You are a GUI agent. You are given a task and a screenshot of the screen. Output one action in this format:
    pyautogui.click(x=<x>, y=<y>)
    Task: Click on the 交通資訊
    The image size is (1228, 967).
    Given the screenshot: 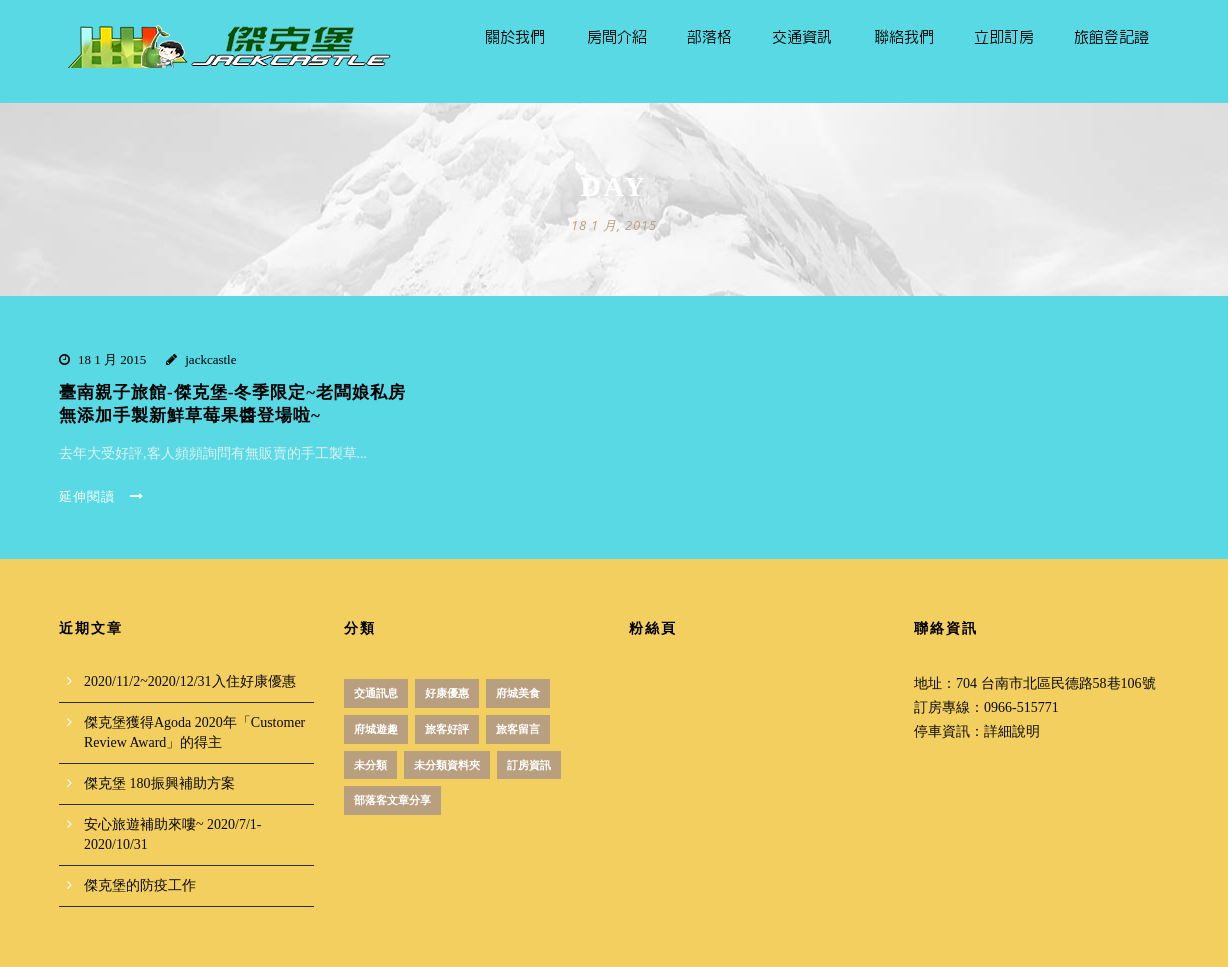 What is the action you would take?
    pyautogui.click(x=802, y=37)
    